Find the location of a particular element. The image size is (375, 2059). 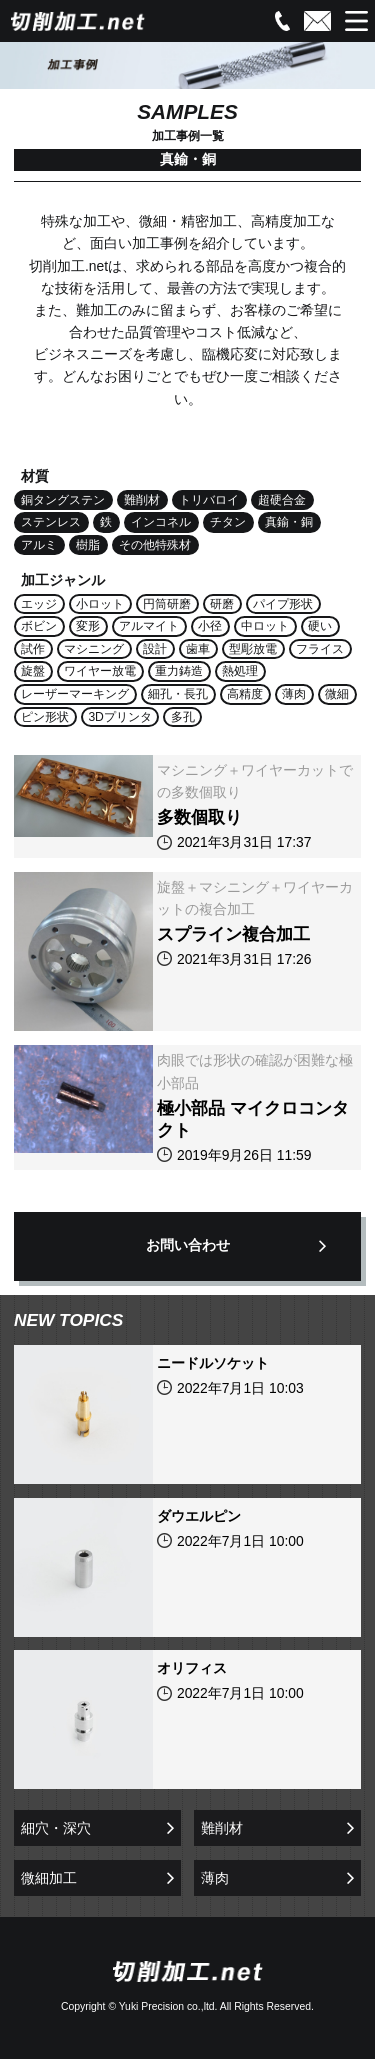

設計 is located at coordinates (155, 649).